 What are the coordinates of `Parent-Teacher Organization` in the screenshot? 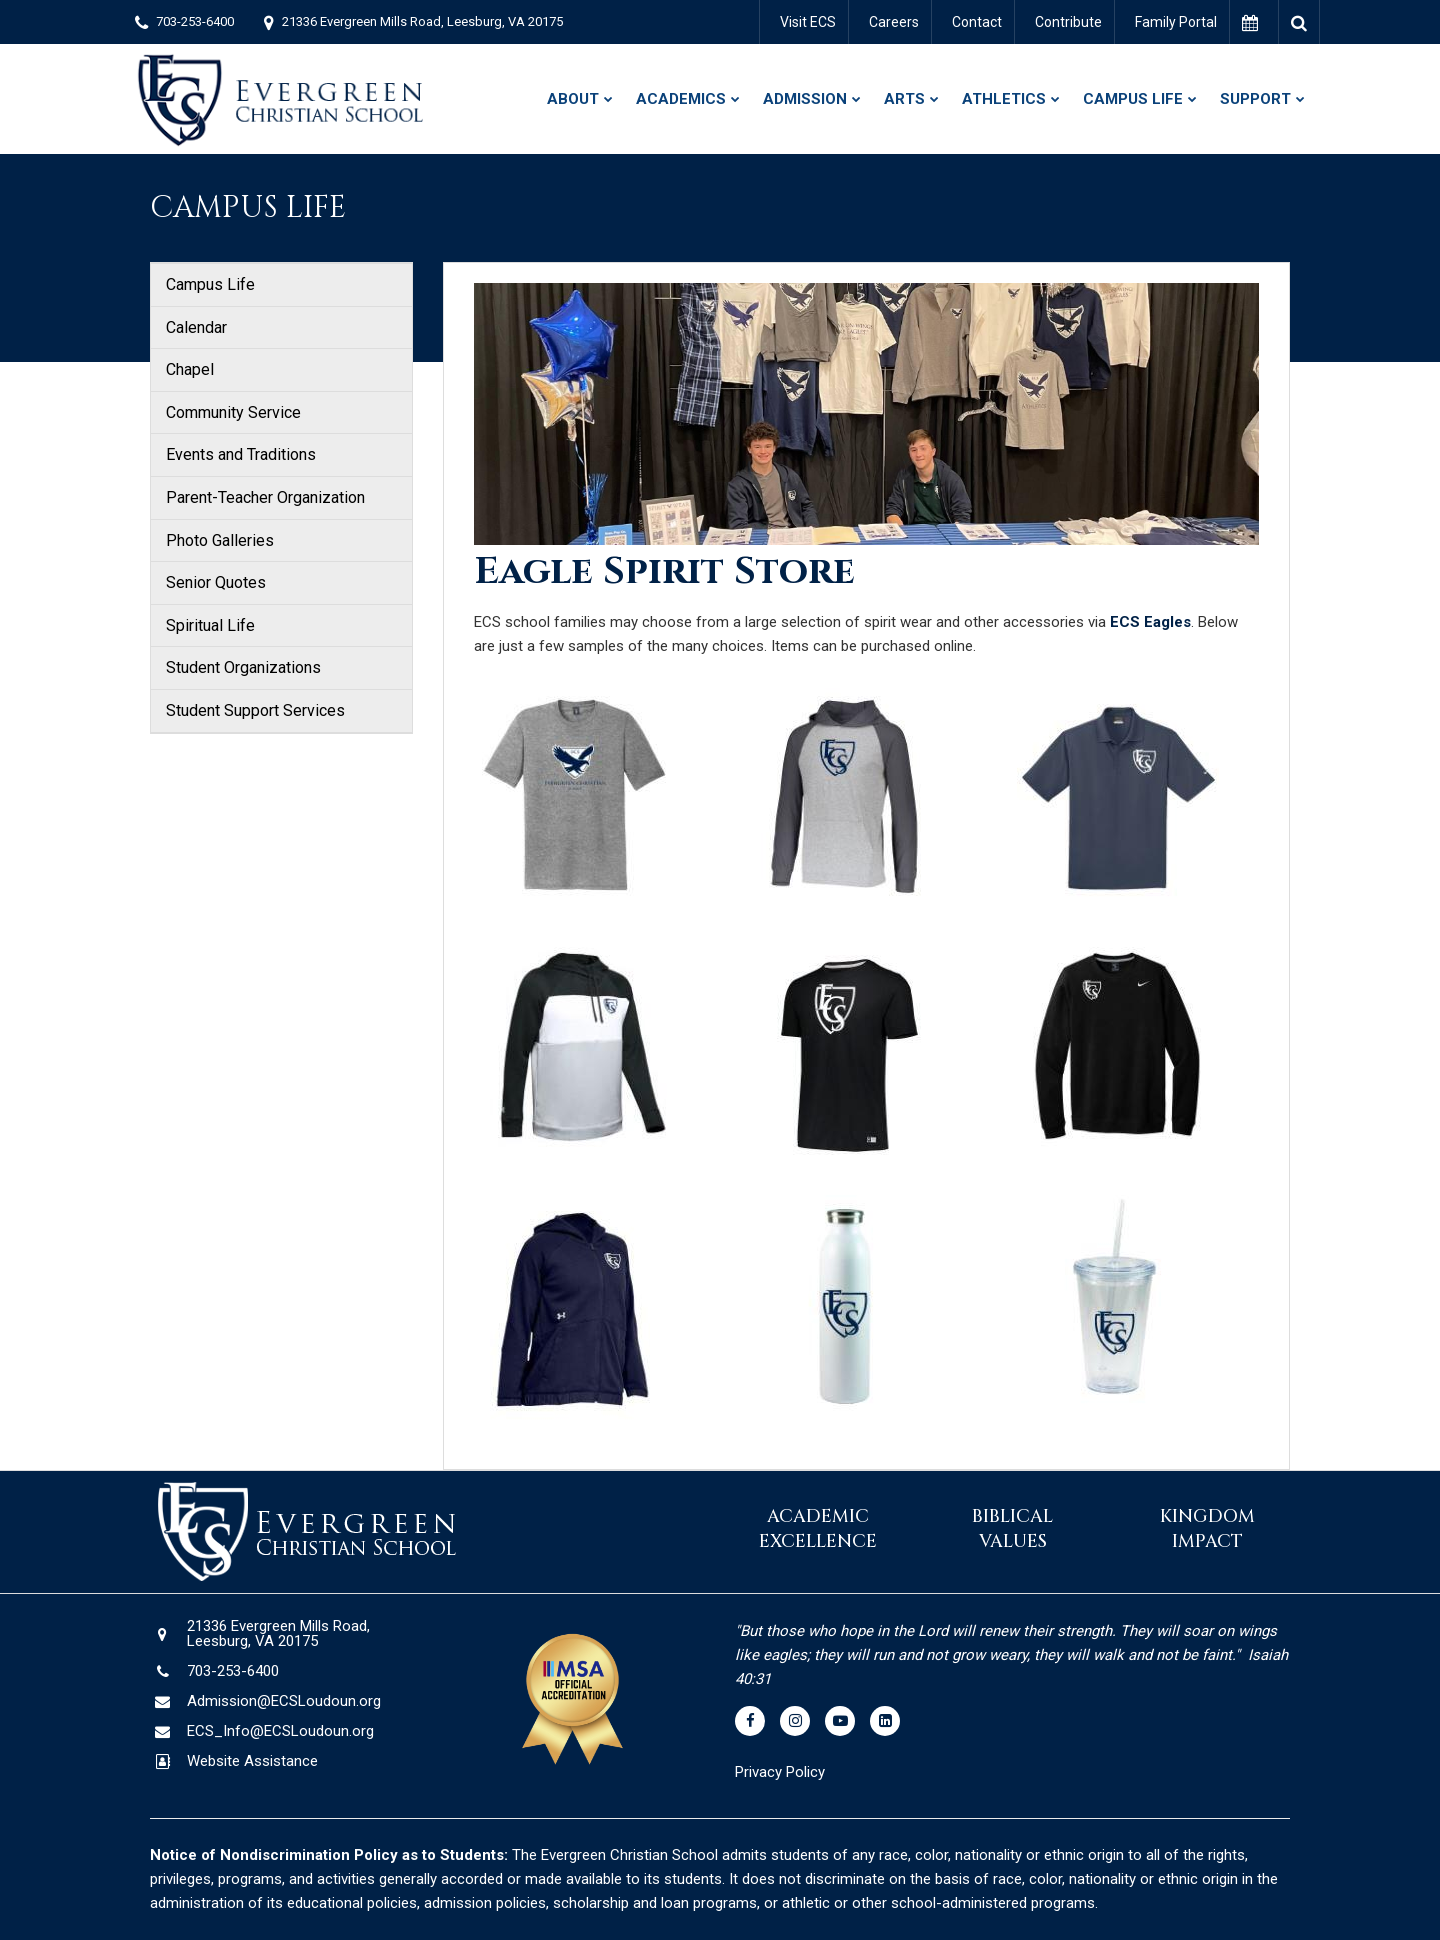 It's located at (265, 497).